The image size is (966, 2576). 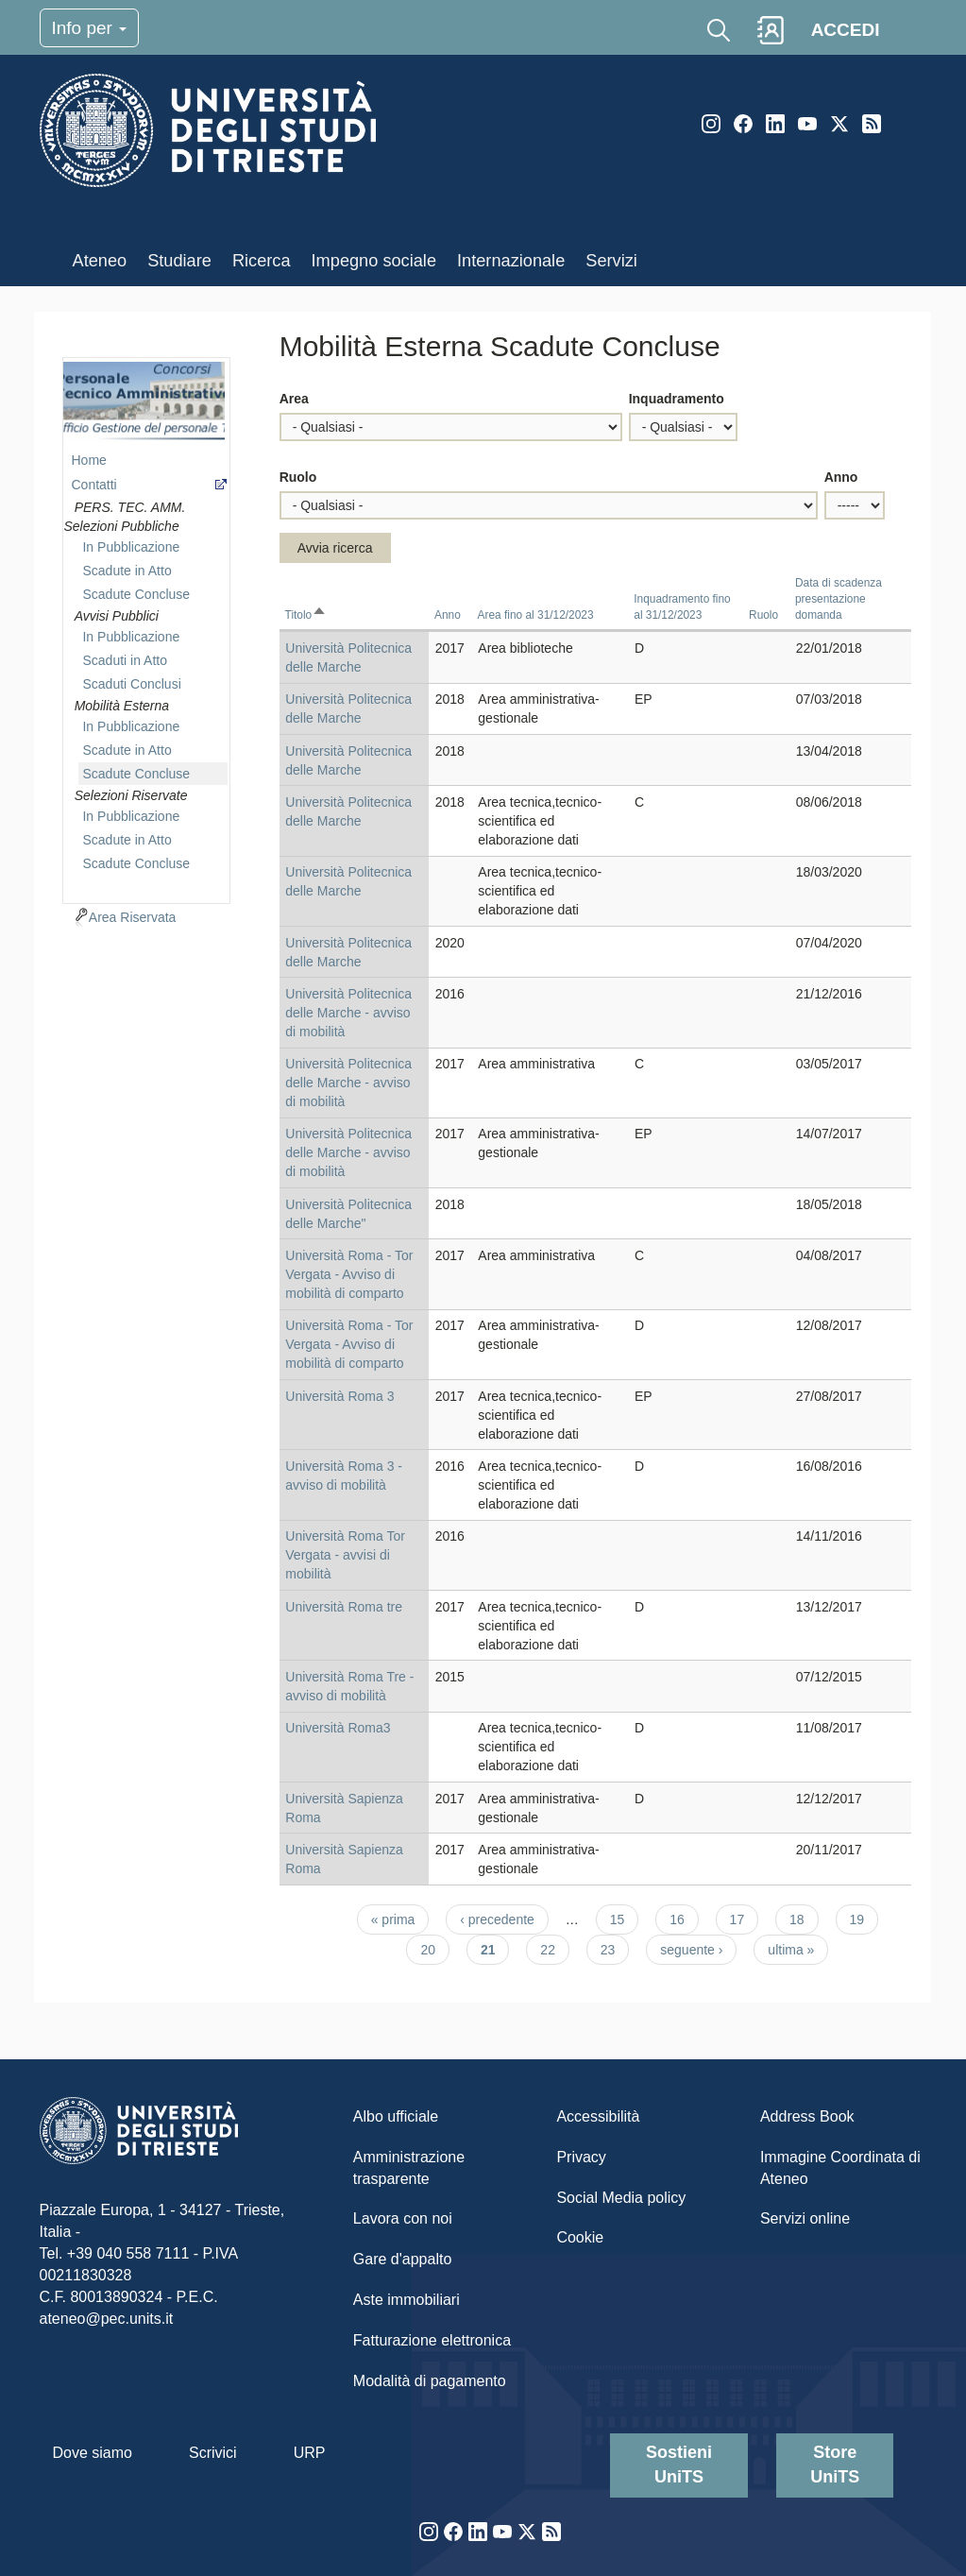 What do you see at coordinates (679, 2464) in the screenshot?
I see `Sostieni UniTS` at bounding box center [679, 2464].